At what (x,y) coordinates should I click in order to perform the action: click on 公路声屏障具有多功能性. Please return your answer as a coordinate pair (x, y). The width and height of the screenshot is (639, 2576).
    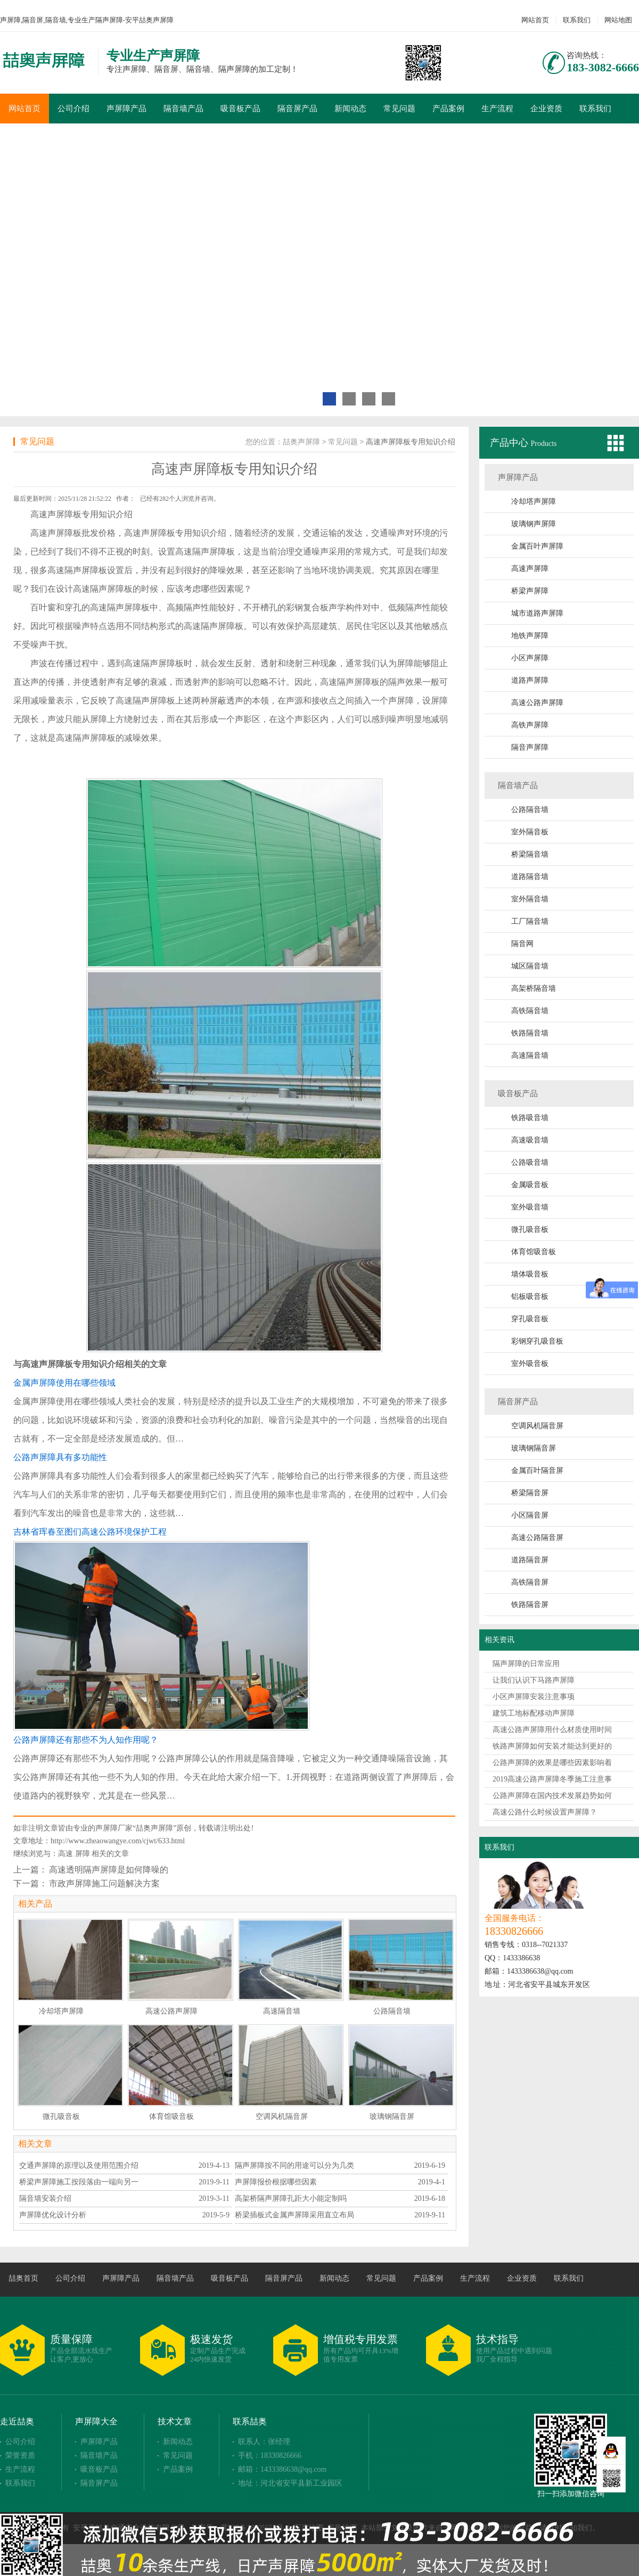
    Looking at the image, I should click on (60, 1457).